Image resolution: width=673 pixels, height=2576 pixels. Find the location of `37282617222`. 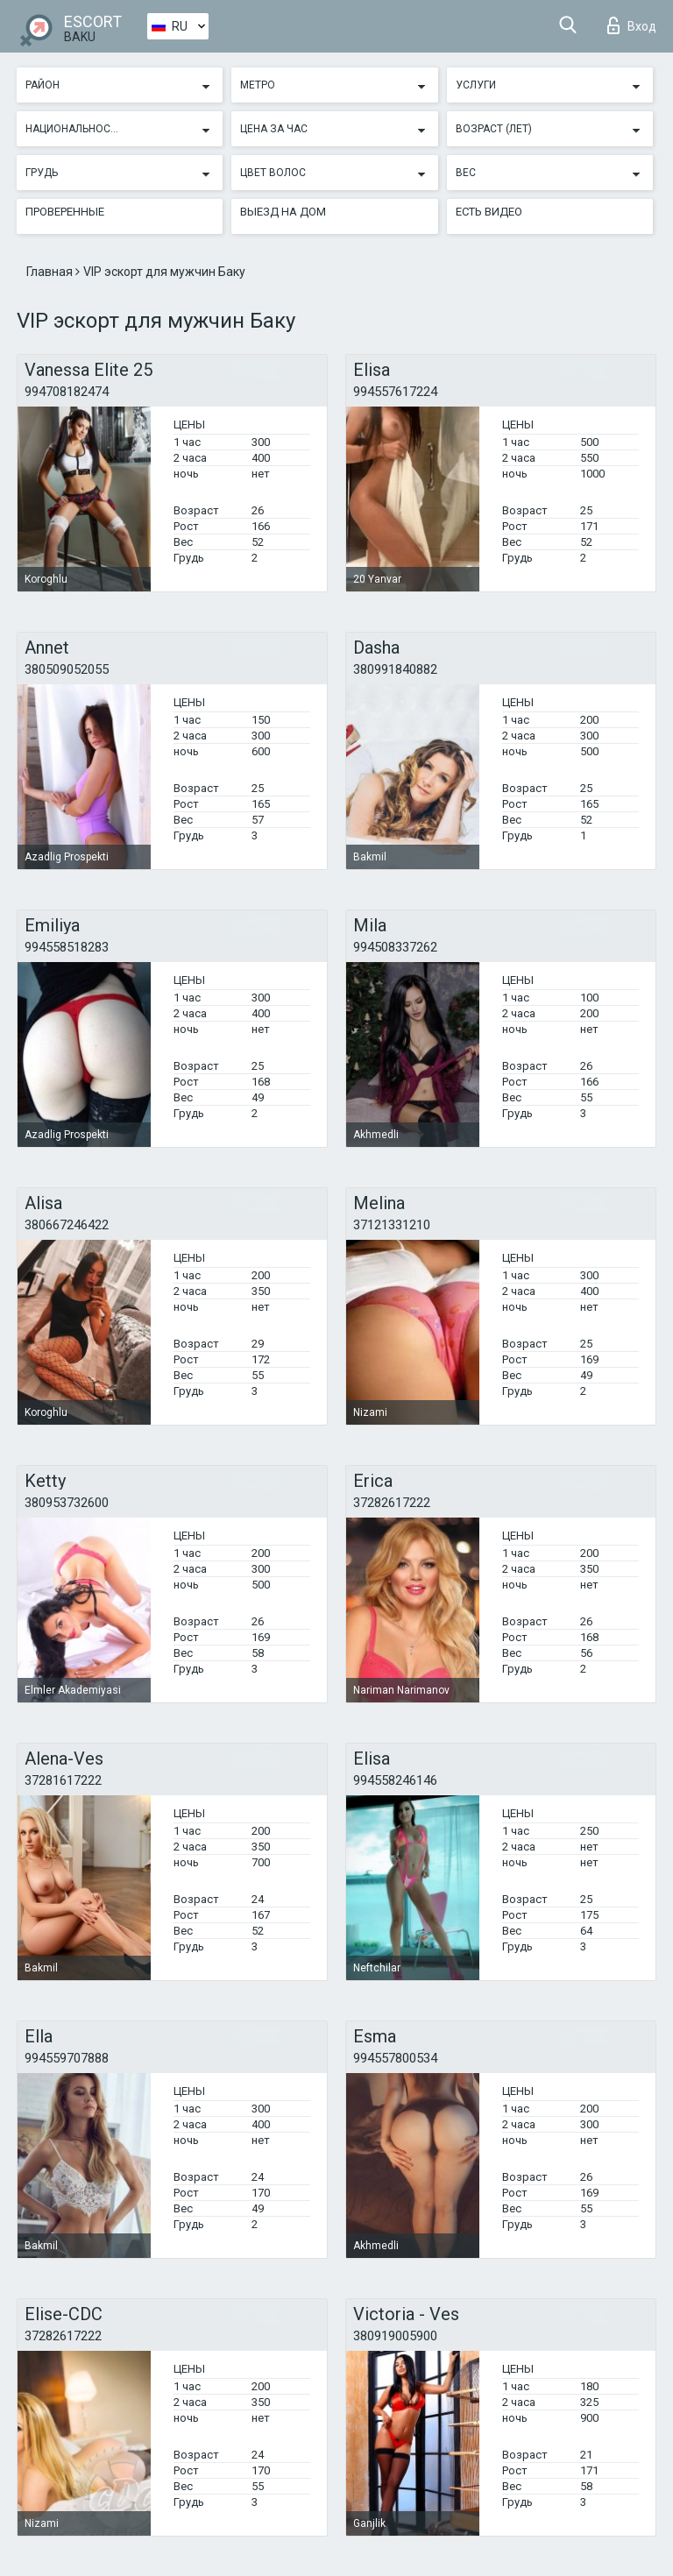

37282617222 is located at coordinates (391, 1503).